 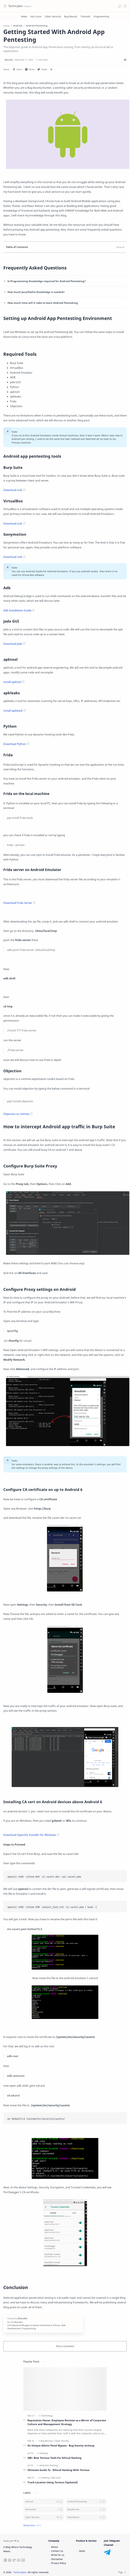 What do you see at coordinates (35, 16) in the screenshot?
I see `[Kali Linux]` at bounding box center [35, 16].